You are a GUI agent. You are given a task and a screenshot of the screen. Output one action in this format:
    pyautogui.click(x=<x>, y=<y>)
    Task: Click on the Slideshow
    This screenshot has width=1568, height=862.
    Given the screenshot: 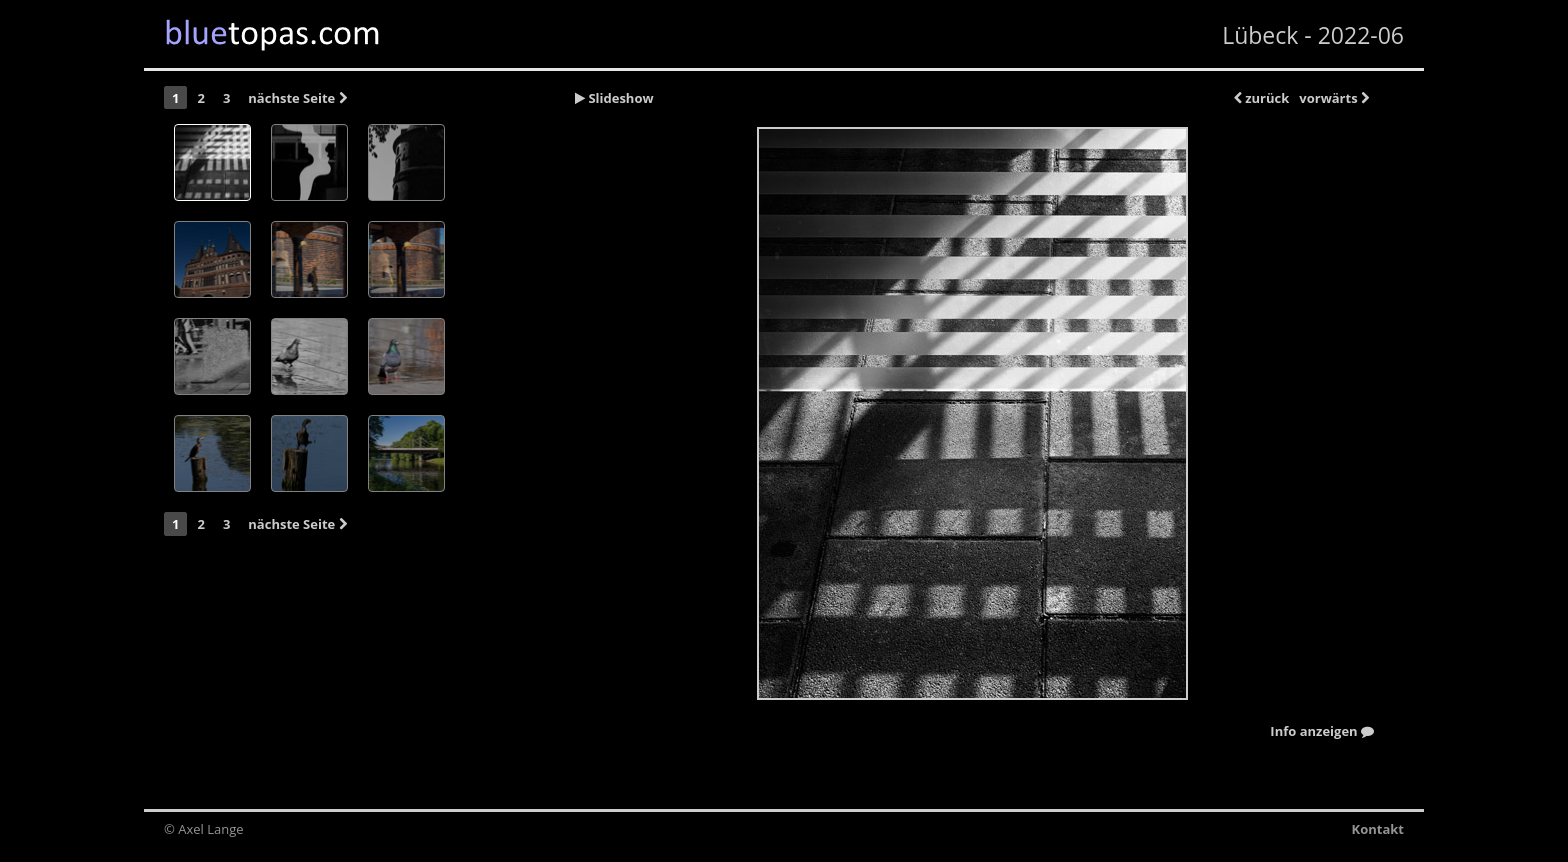 What is the action you would take?
    pyautogui.click(x=614, y=98)
    